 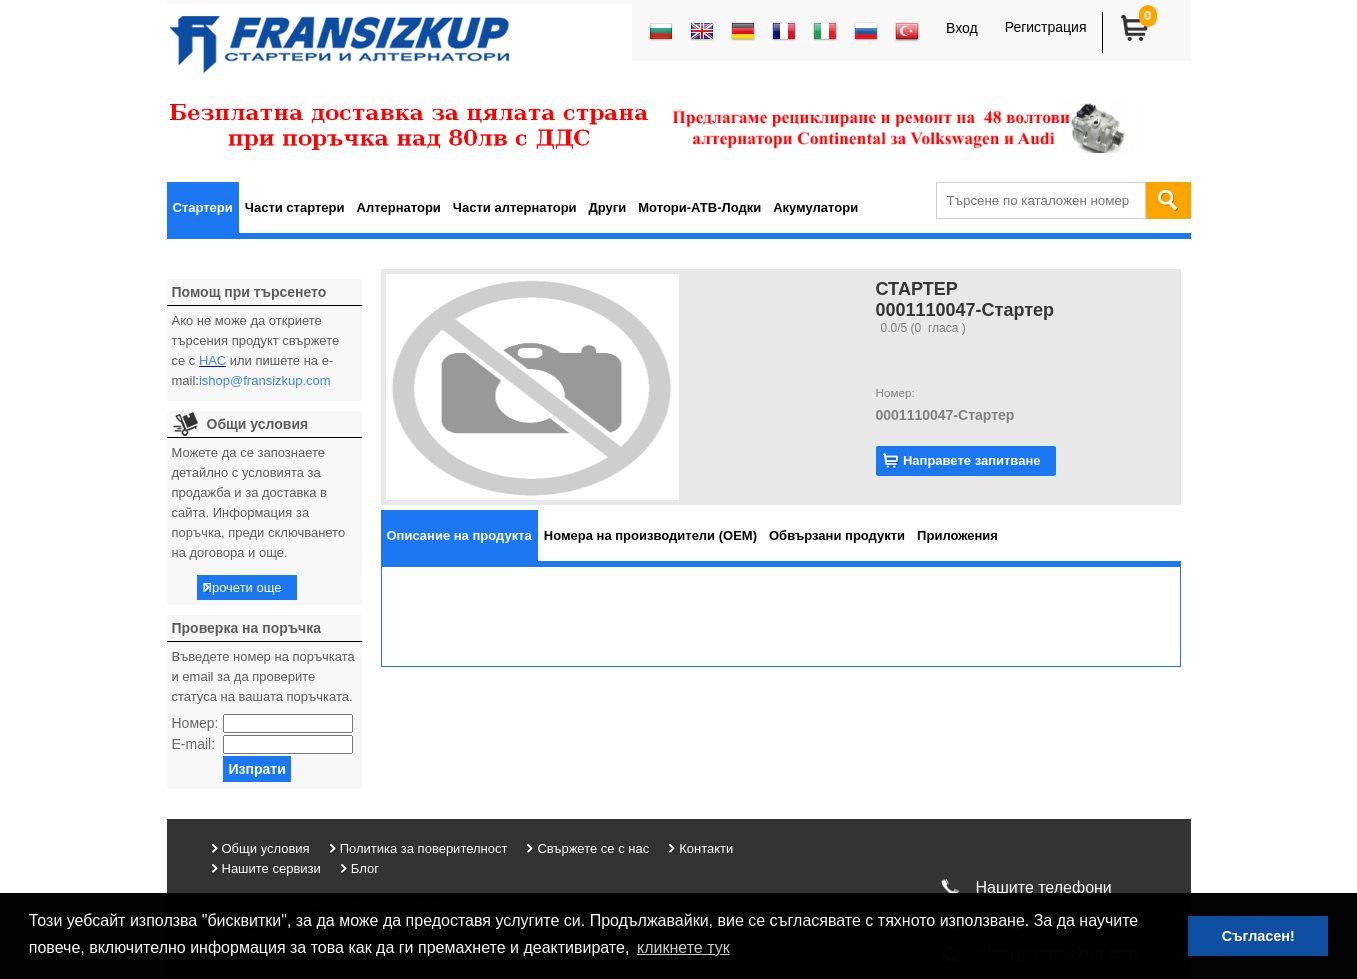 I want to click on Други, so click(x=608, y=207).